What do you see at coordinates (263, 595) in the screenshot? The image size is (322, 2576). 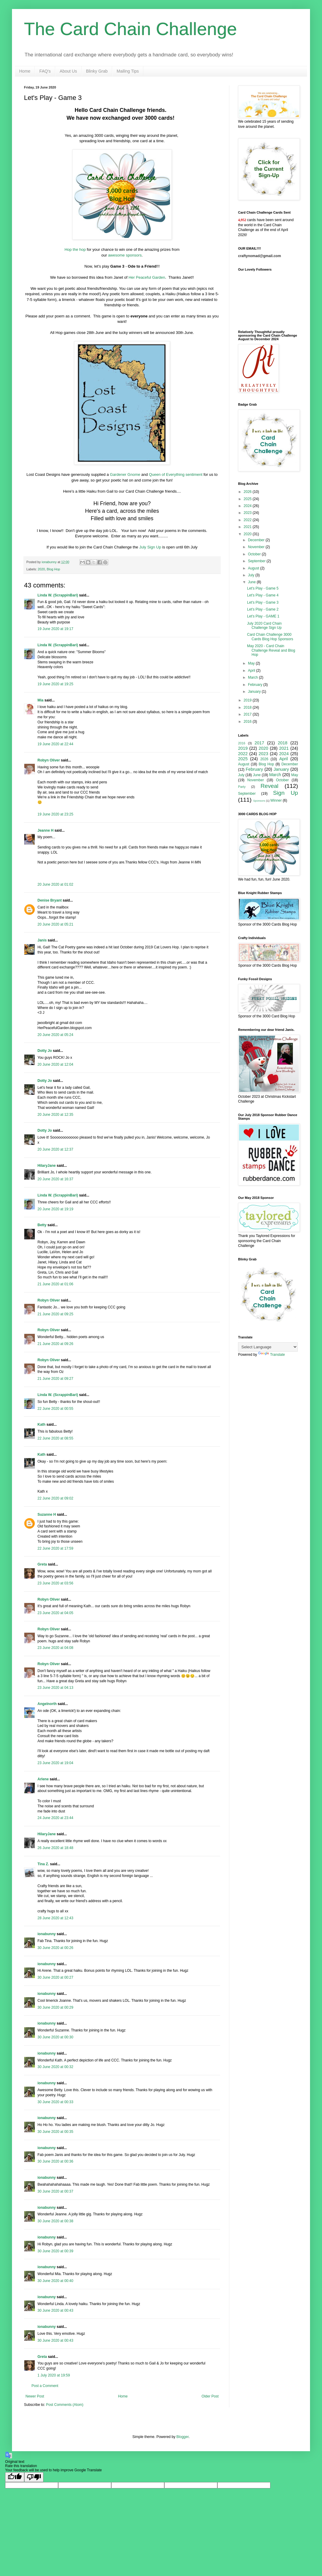 I see `Let's Play - Game 4` at bounding box center [263, 595].